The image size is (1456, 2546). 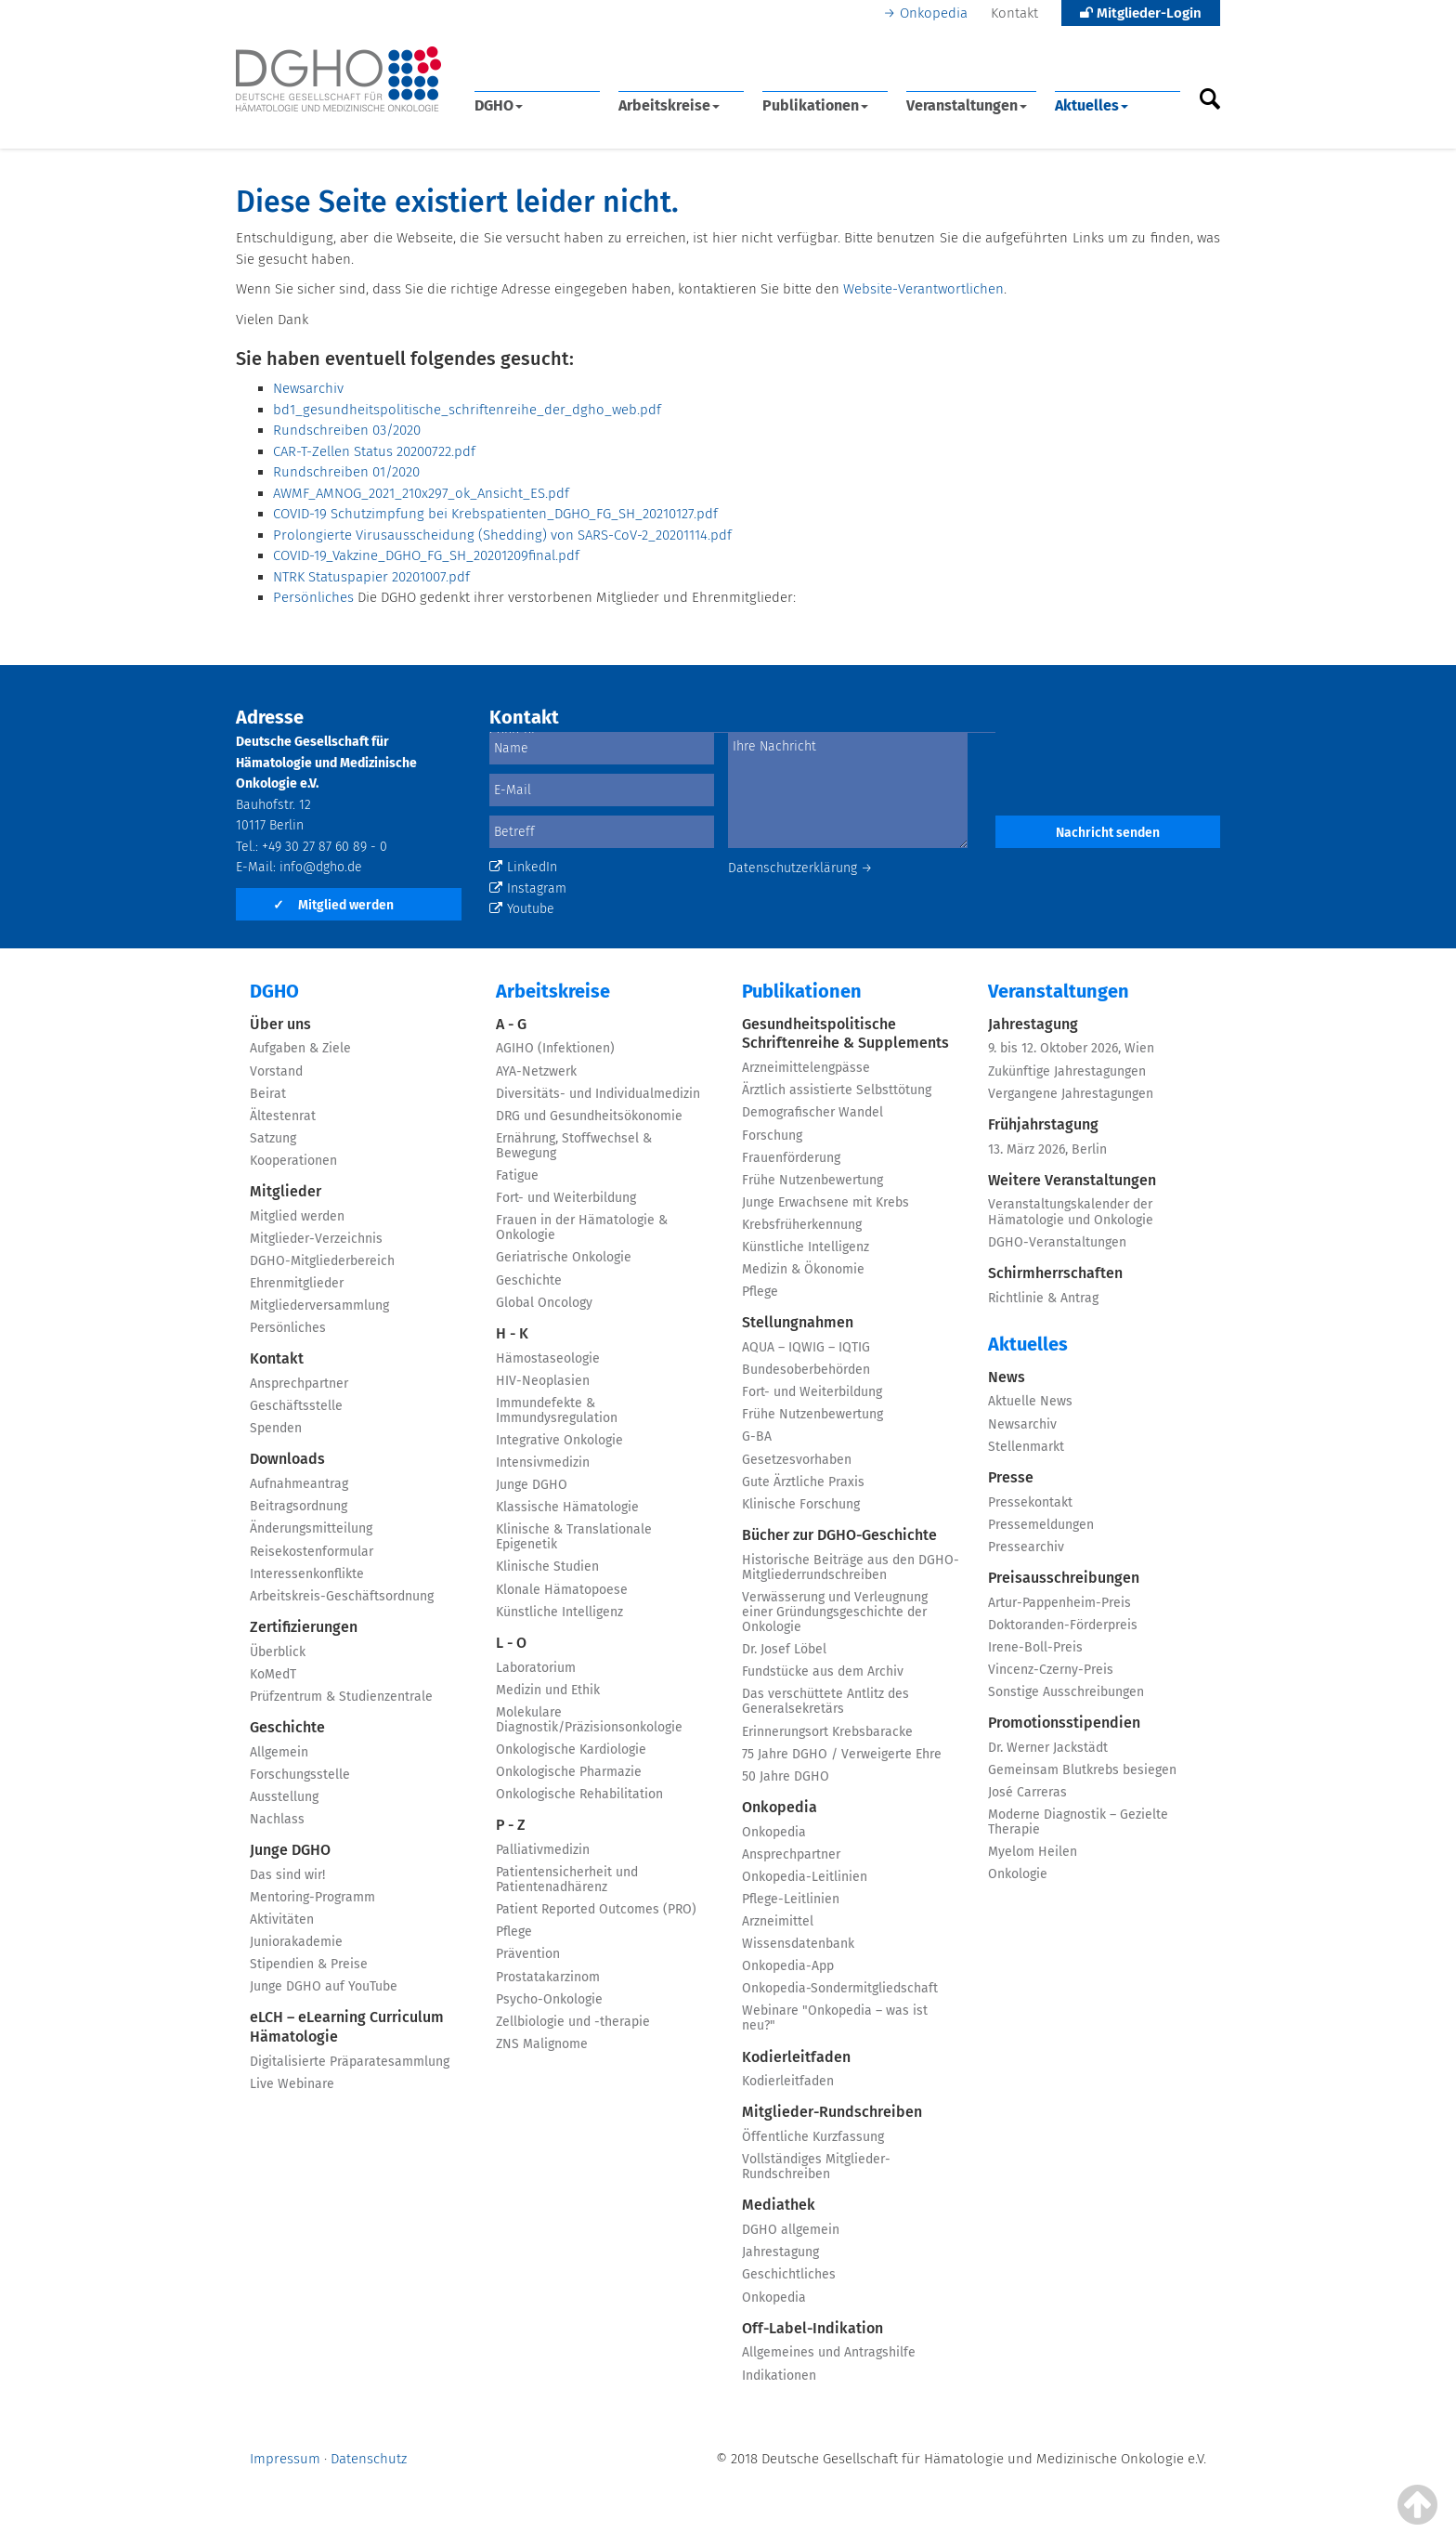 What do you see at coordinates (276, 1428) in the screenshot?
I see `Spenden` at bounding box center [276, 1428].